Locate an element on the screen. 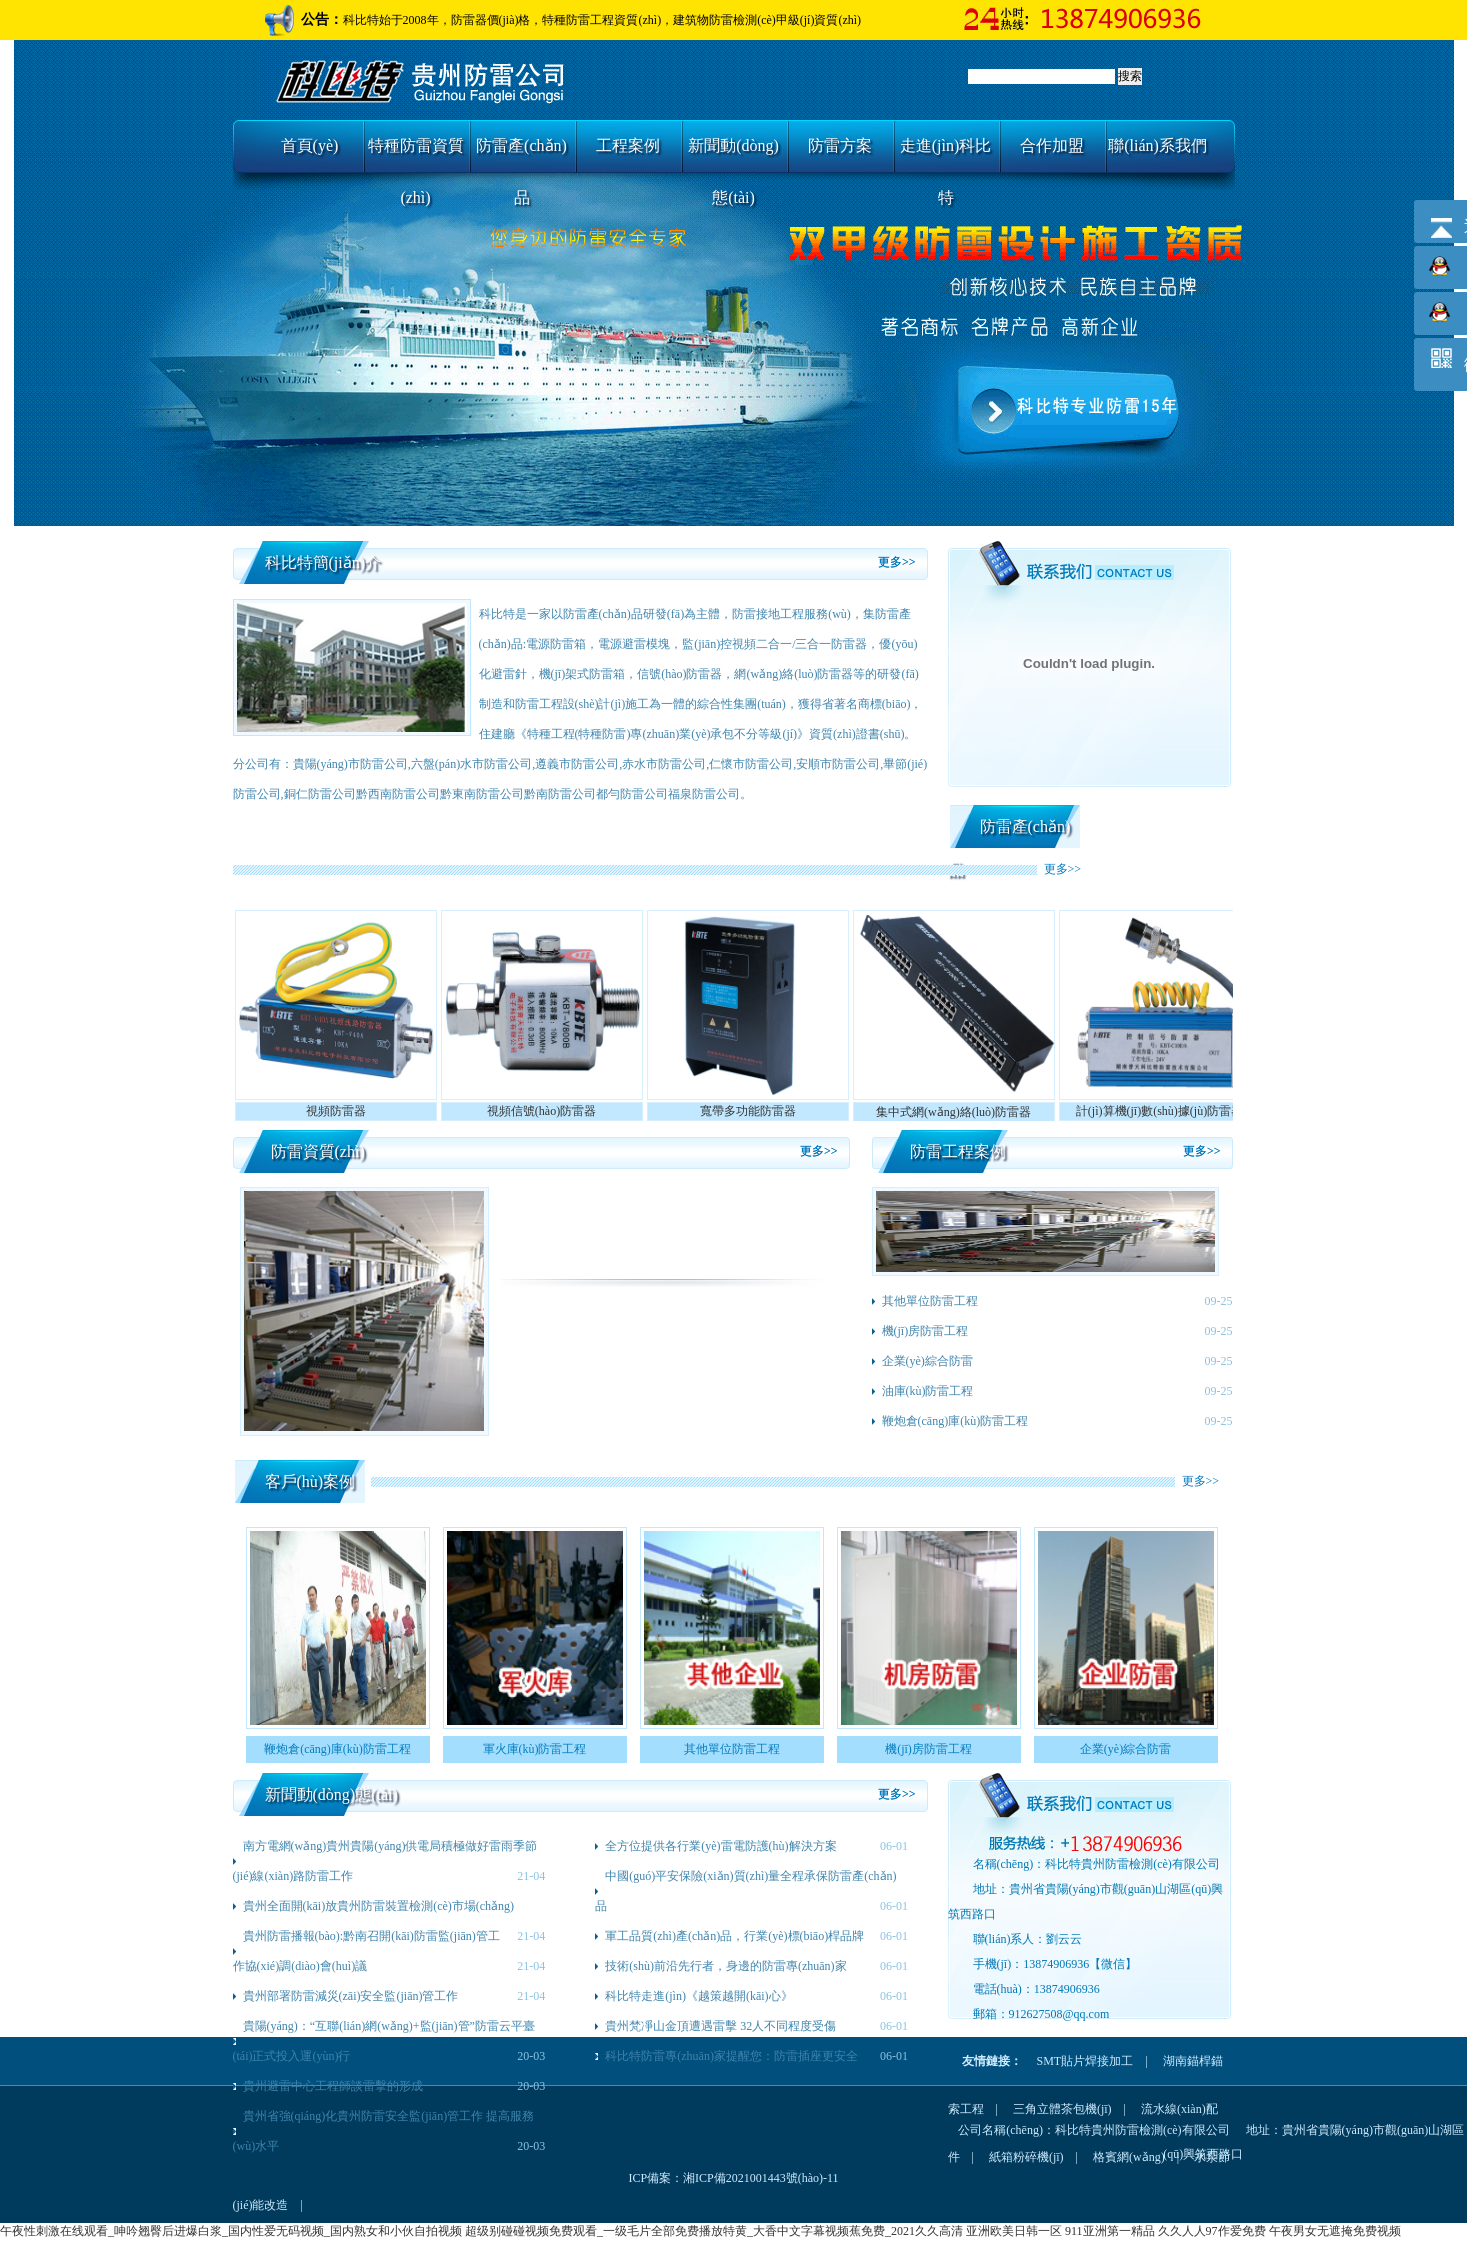  貴州部署防雷減災(zāi)安全監(jiān)管工作 is located at coordinates (351, 1996).